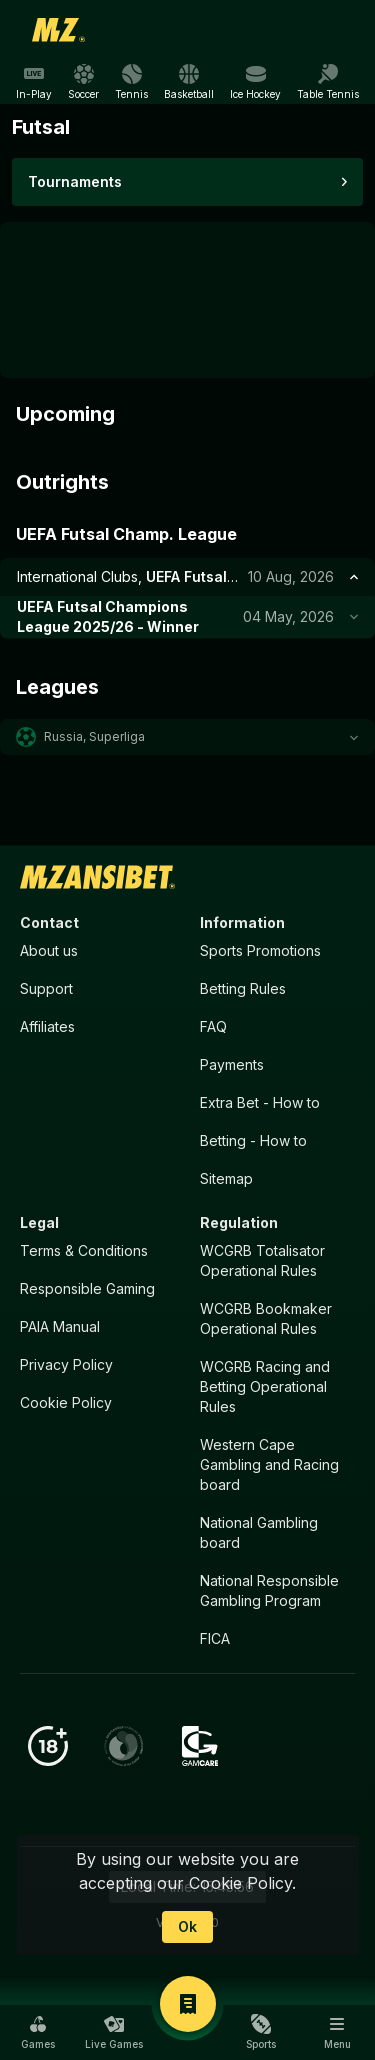 The width and height of the screenshot is (375, 2060). What do you see at coordinates (59, 30) in the screenshot?
I see `[link]` at bounding box center [59, 30].